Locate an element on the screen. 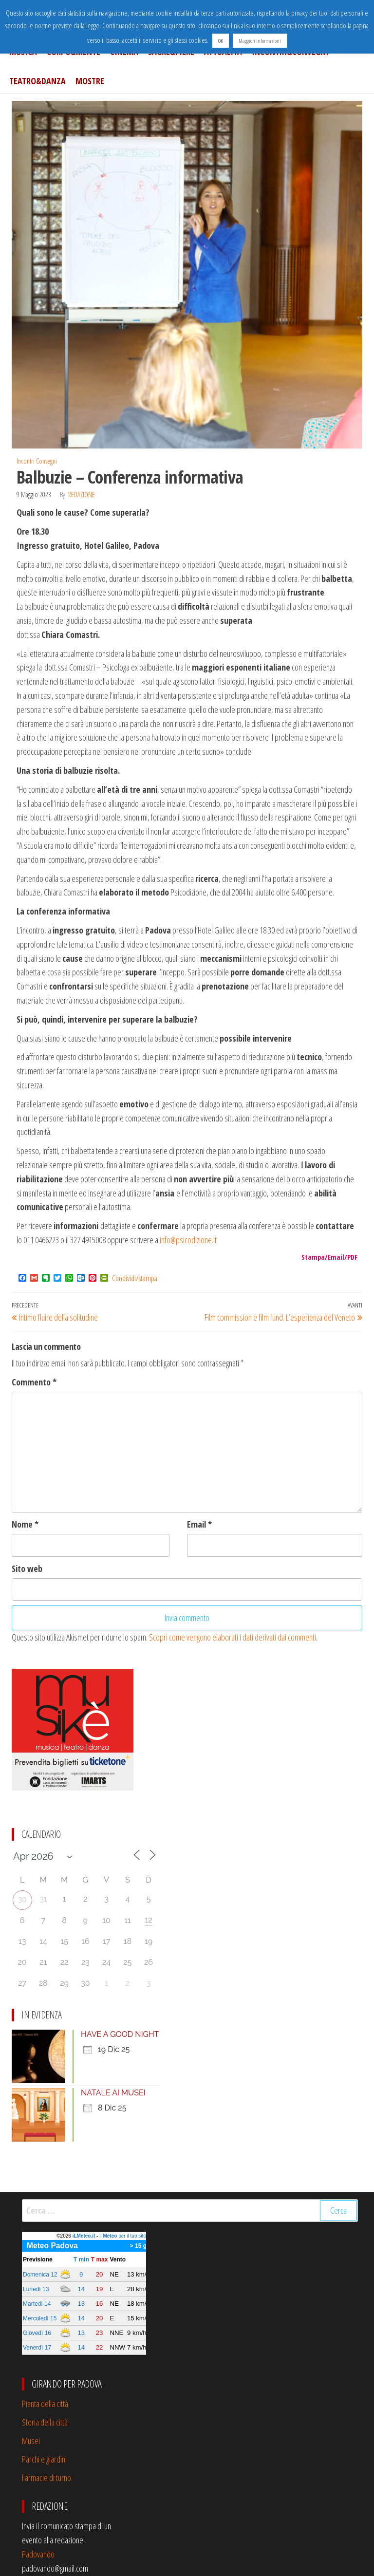 The height and width of the screenshot is (2576, 374). HAVE A GOOD NIGHT is located at coordinates (120, 2034).